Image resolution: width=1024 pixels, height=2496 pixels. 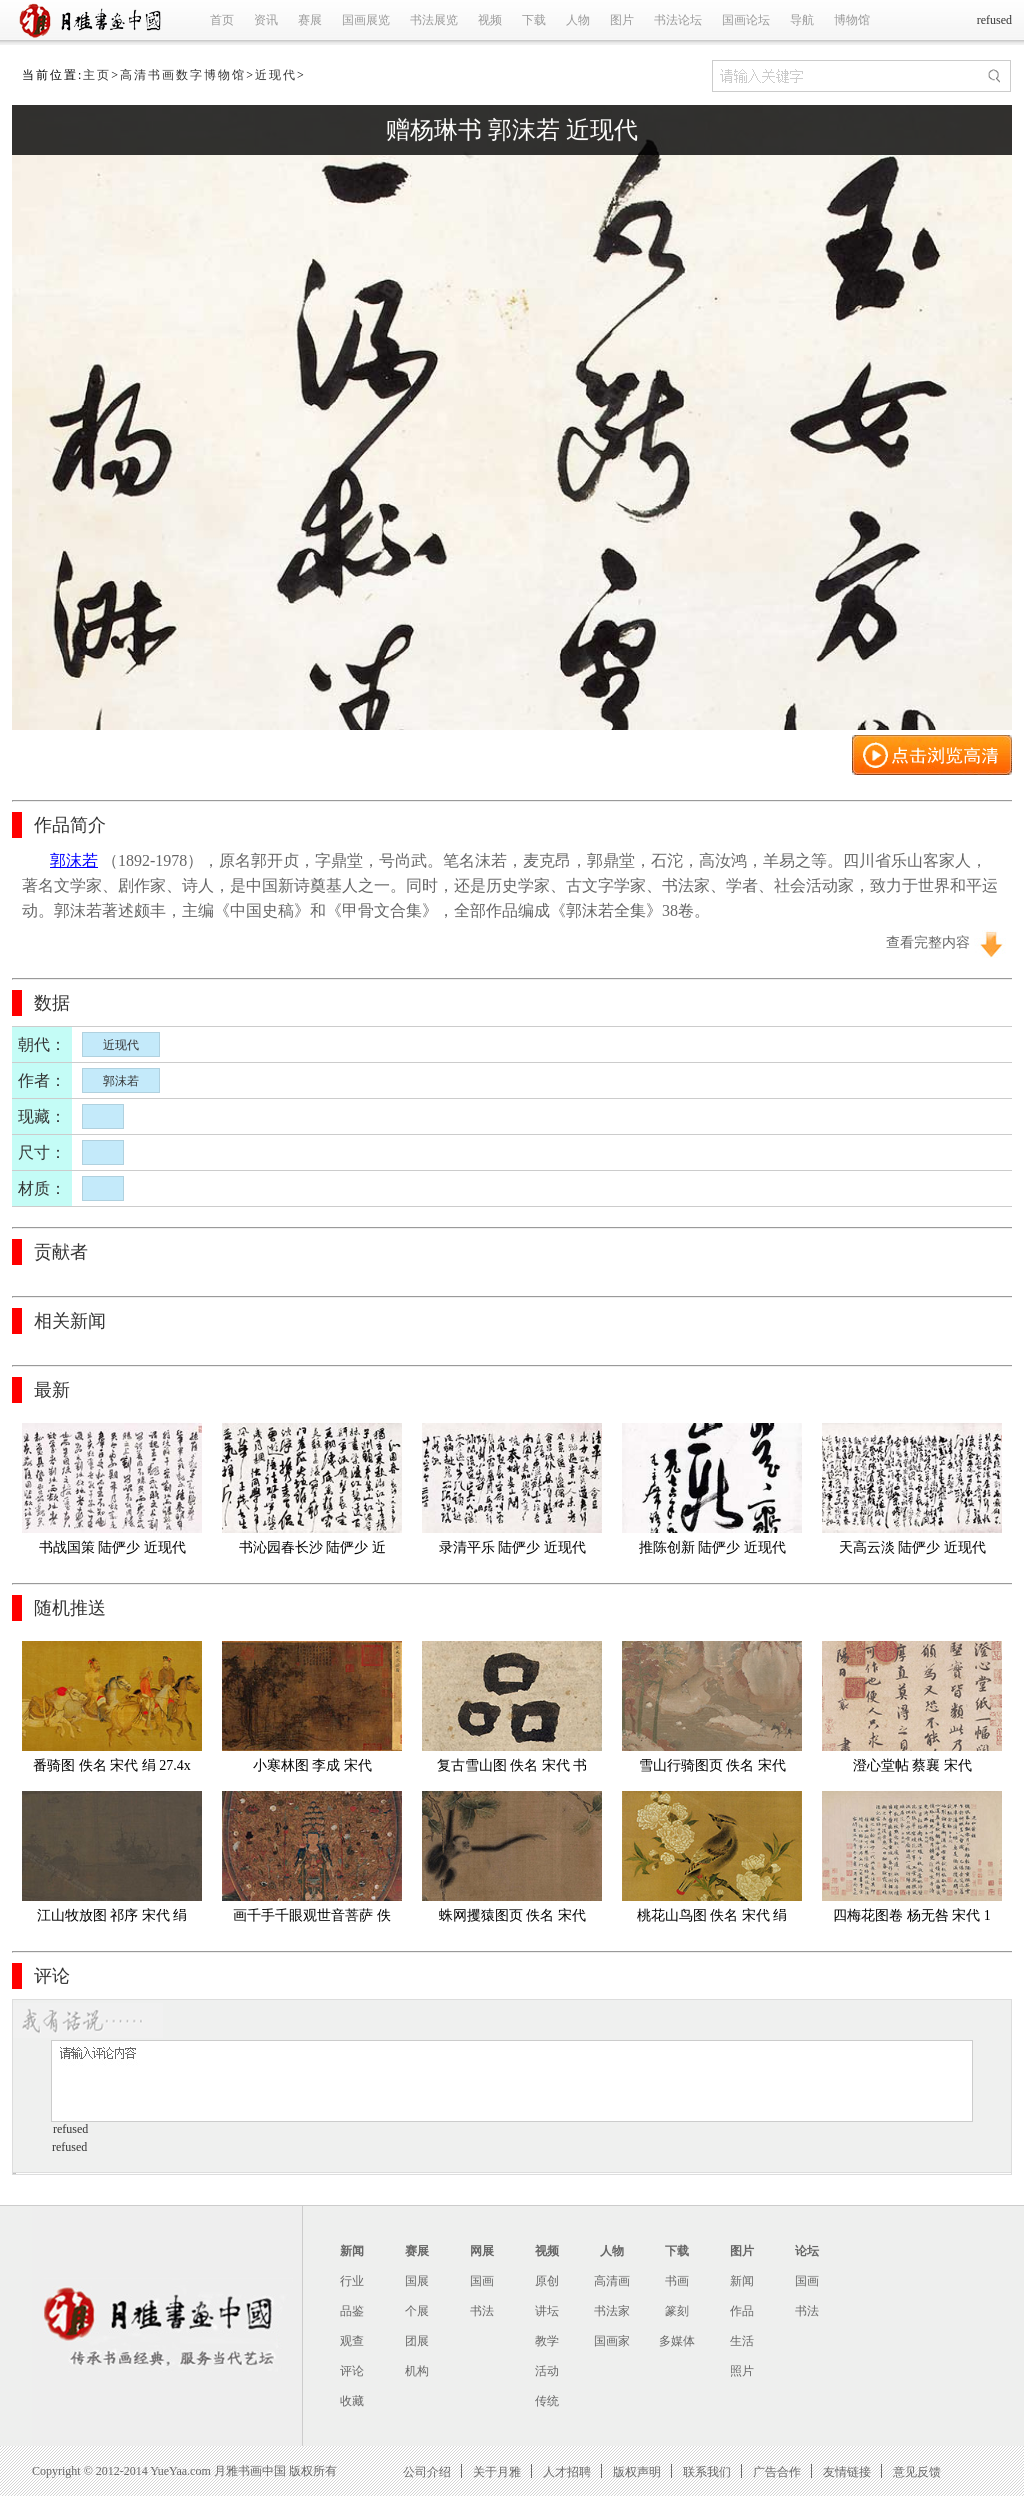 What do you see at coordinates (612, 2311) in the screenshot?
I see `书法家` at bounding box center [612, 2311].